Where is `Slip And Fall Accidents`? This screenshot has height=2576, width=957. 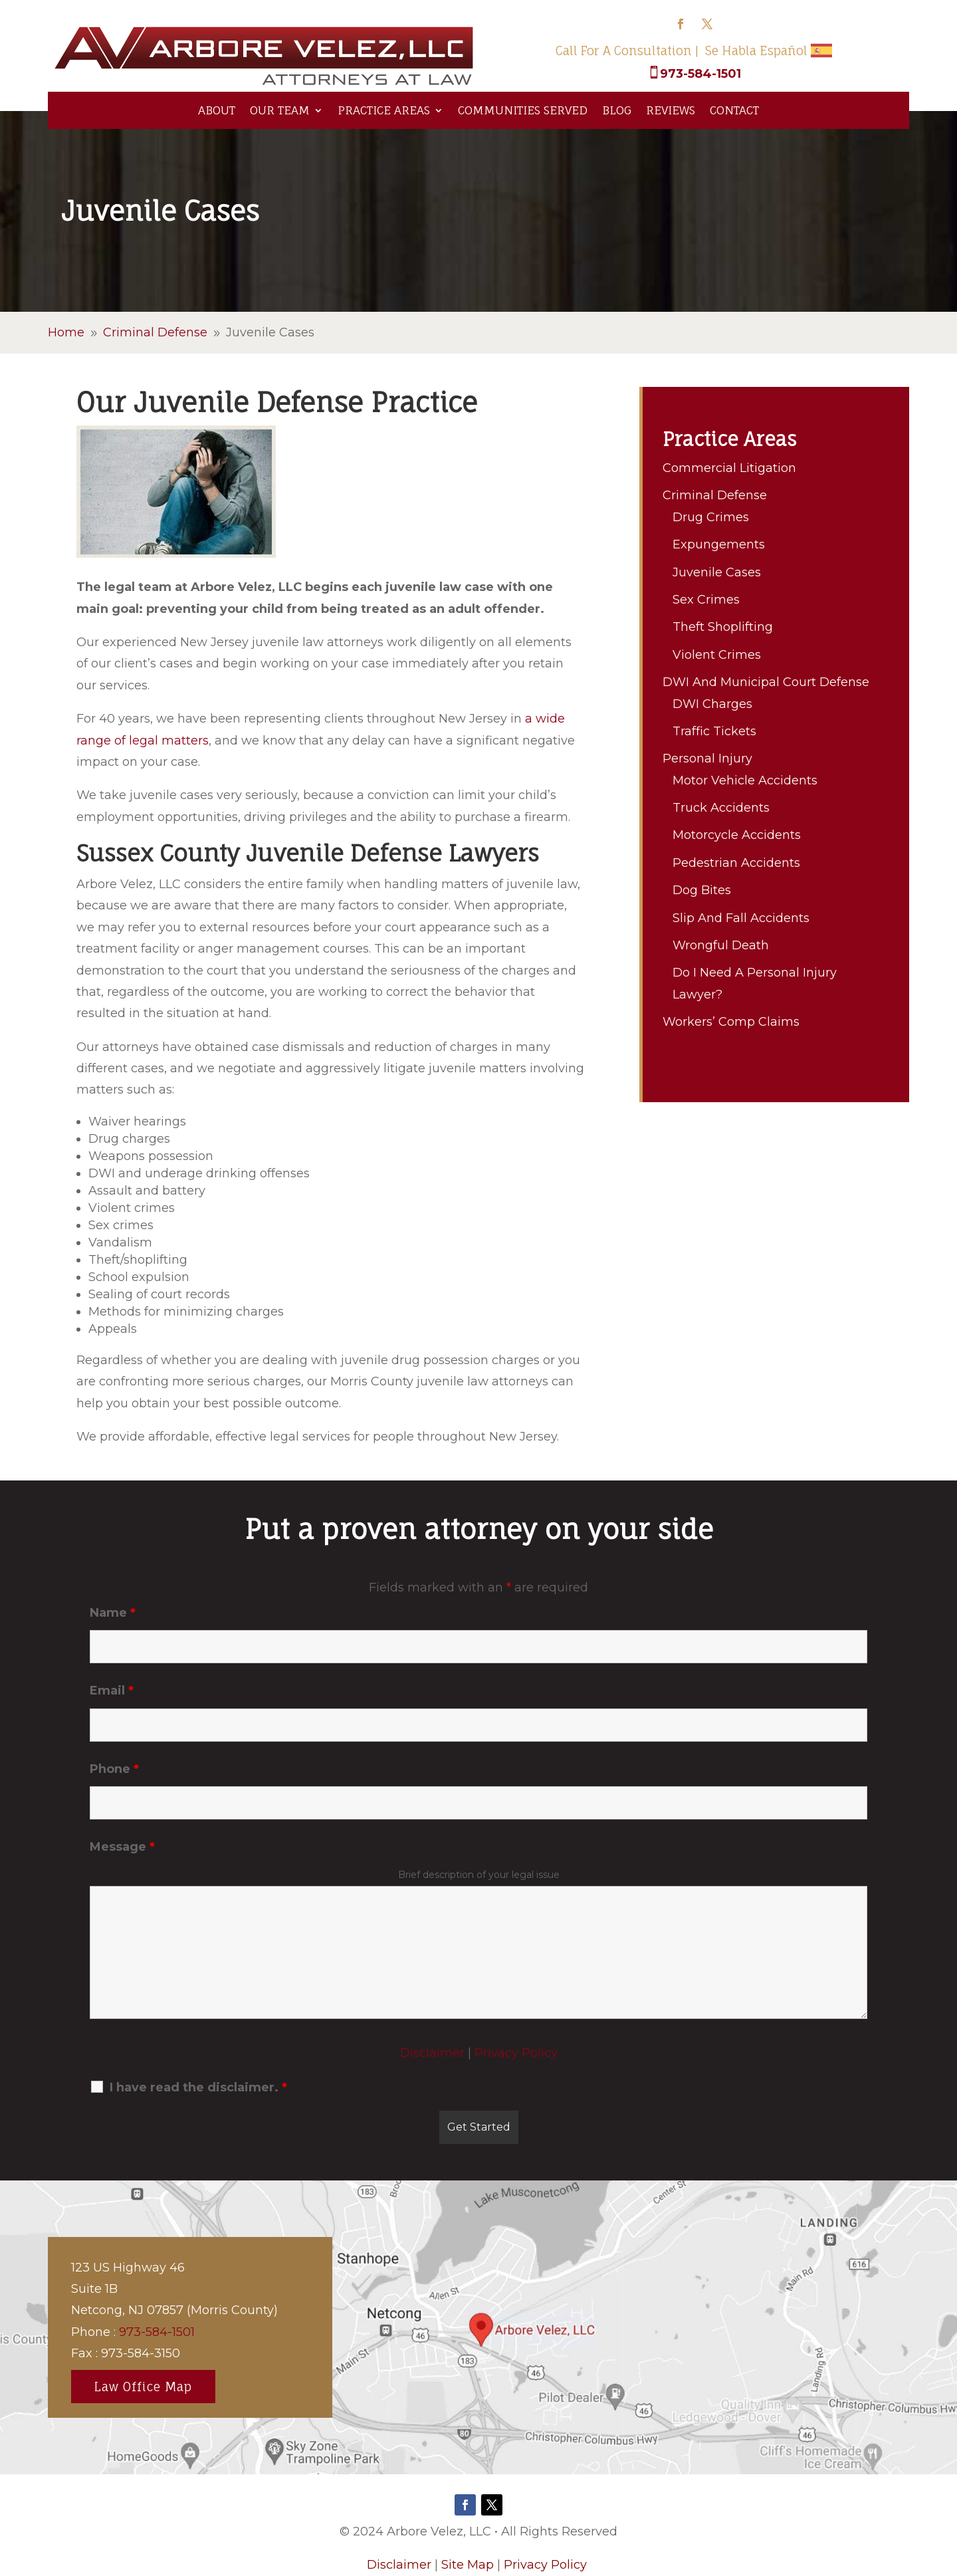
Slip And Fall Accidents is located at coordinates (741, 918).